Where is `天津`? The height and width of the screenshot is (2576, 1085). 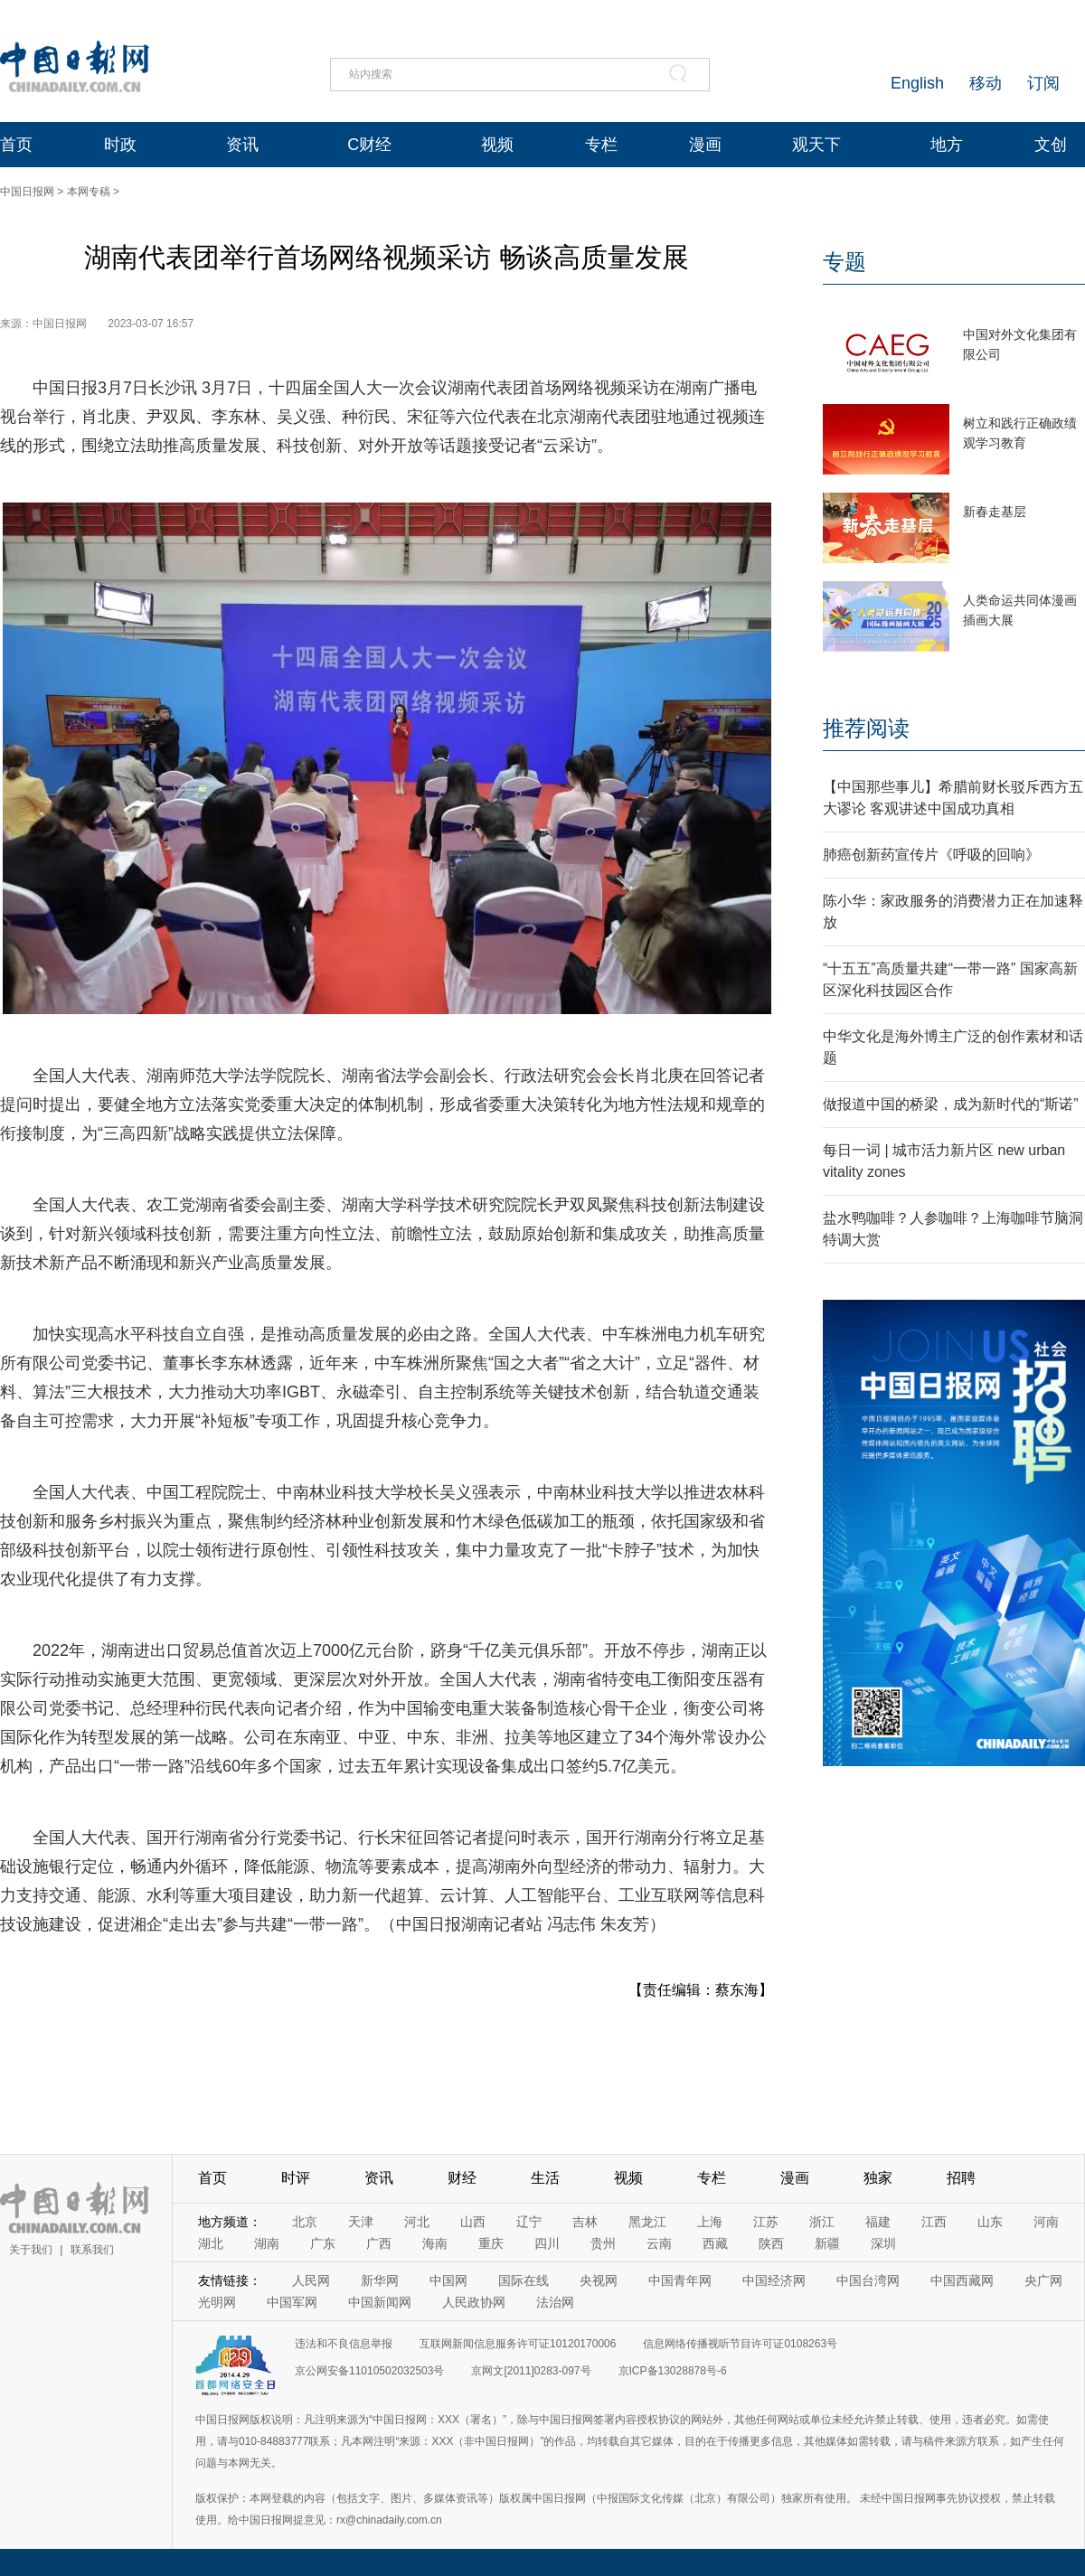 天津 is located at coordinates (360, 2221).